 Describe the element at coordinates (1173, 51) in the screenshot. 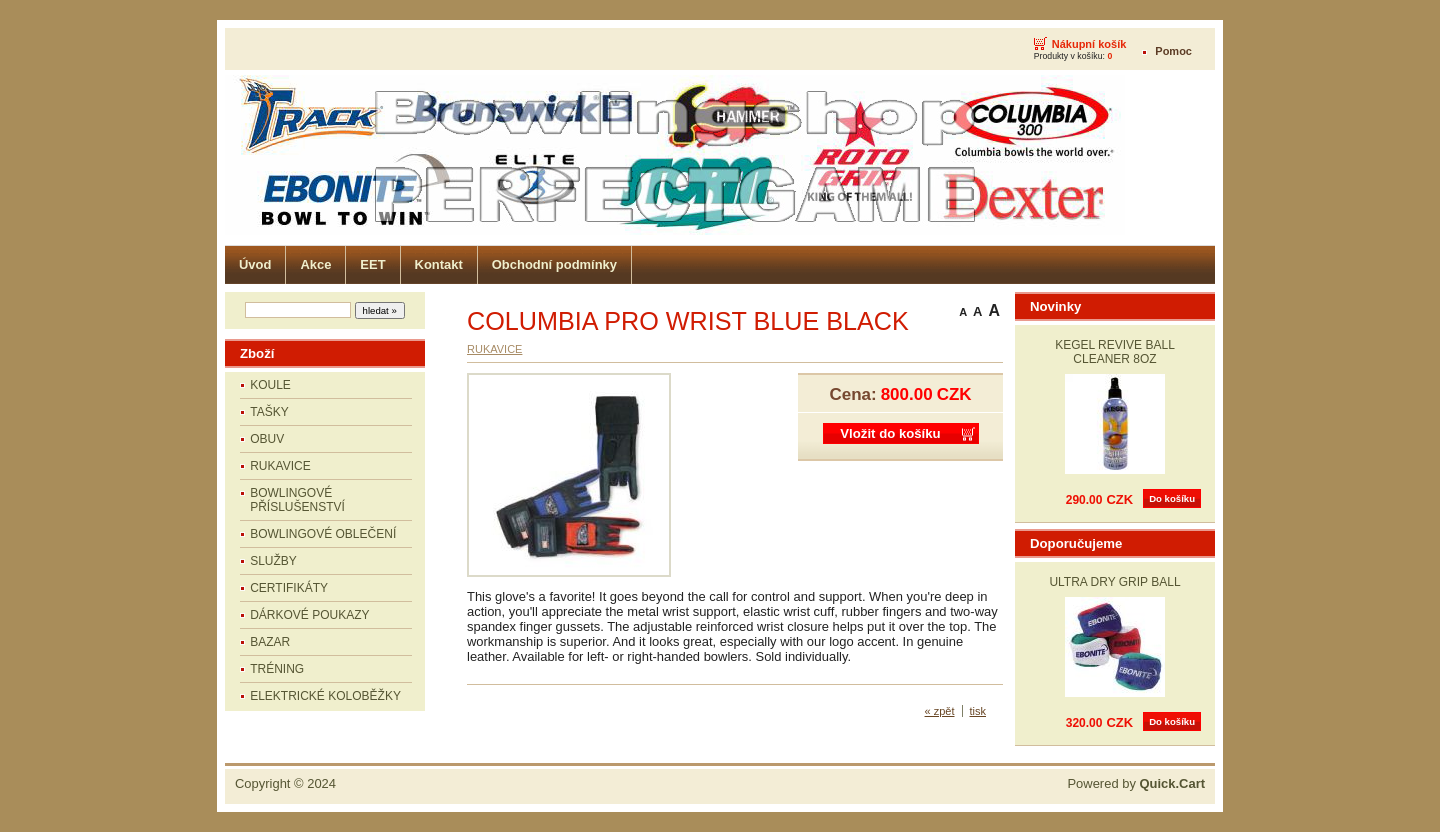

I see `Pomoc` at that location.